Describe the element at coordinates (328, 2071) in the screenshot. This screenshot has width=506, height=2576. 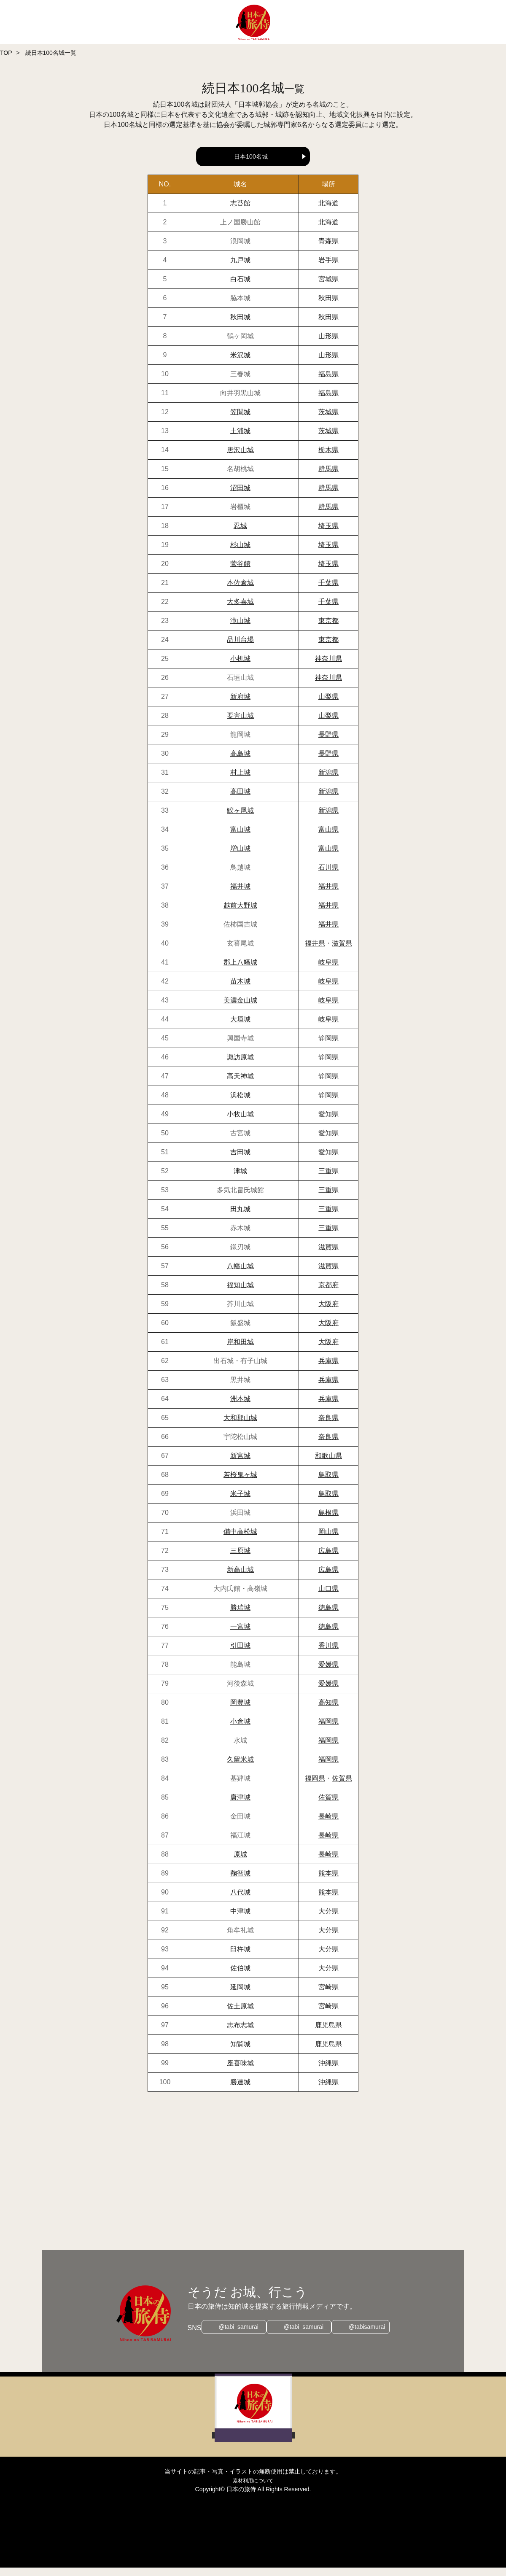
I see `沖縄県` at that location.